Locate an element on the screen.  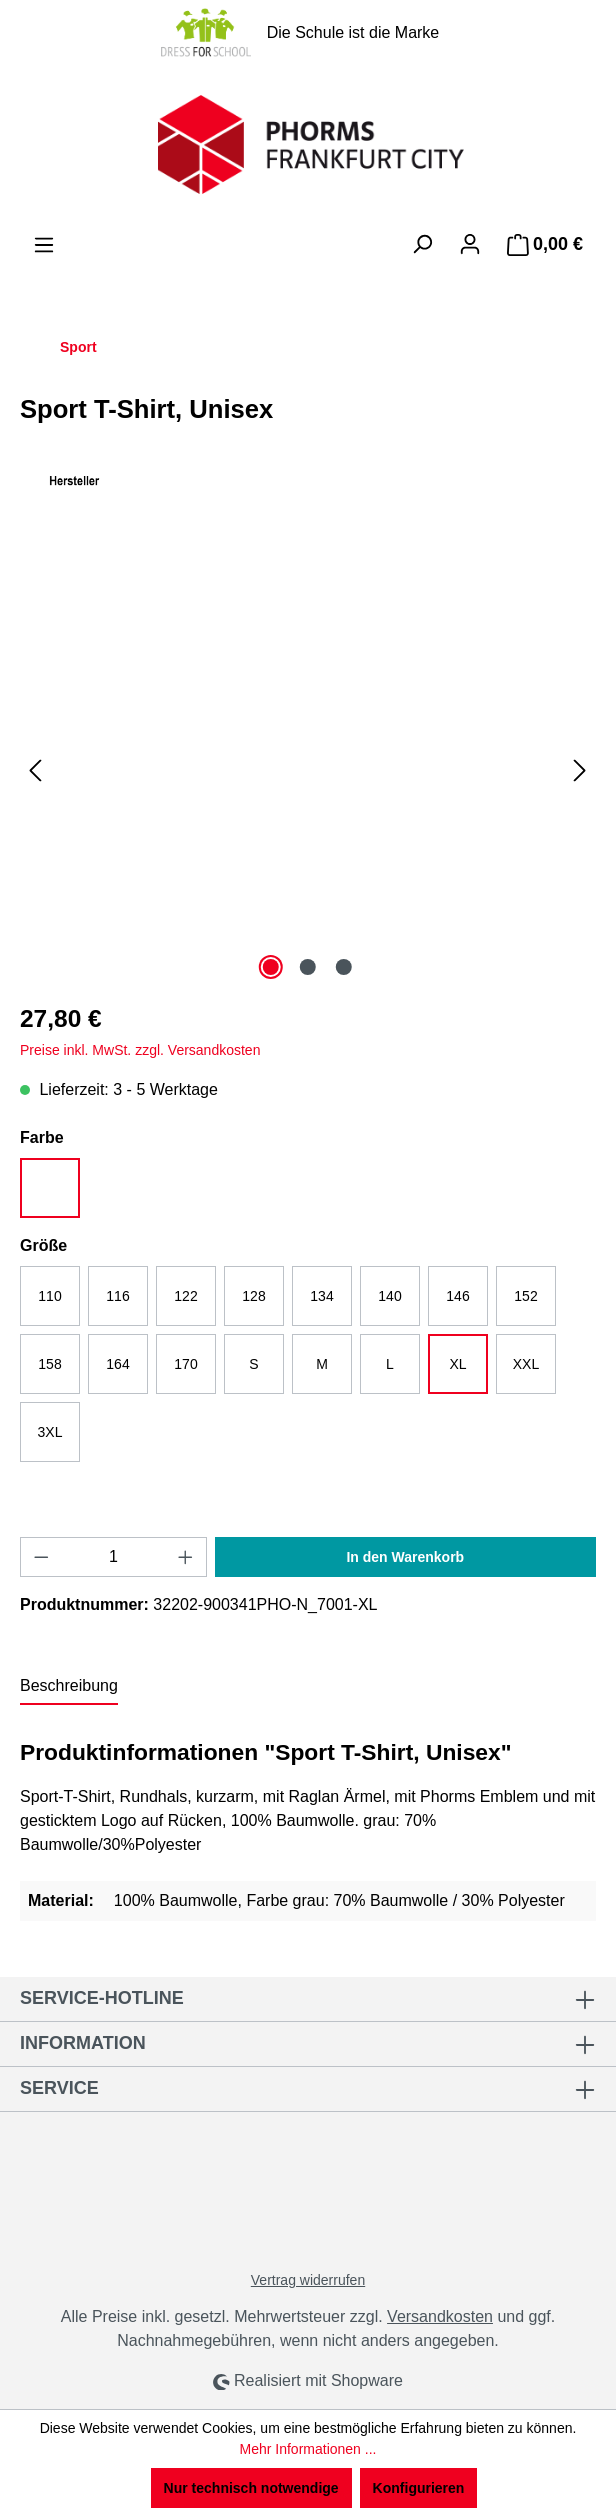
[tab] is located at coordinates (69, 1687).